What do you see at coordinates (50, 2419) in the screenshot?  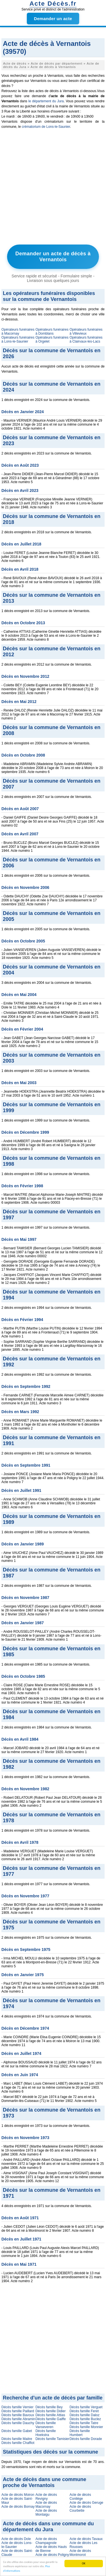 I see `Décès famille Gaiffe` at bounding box center [50, 2419].